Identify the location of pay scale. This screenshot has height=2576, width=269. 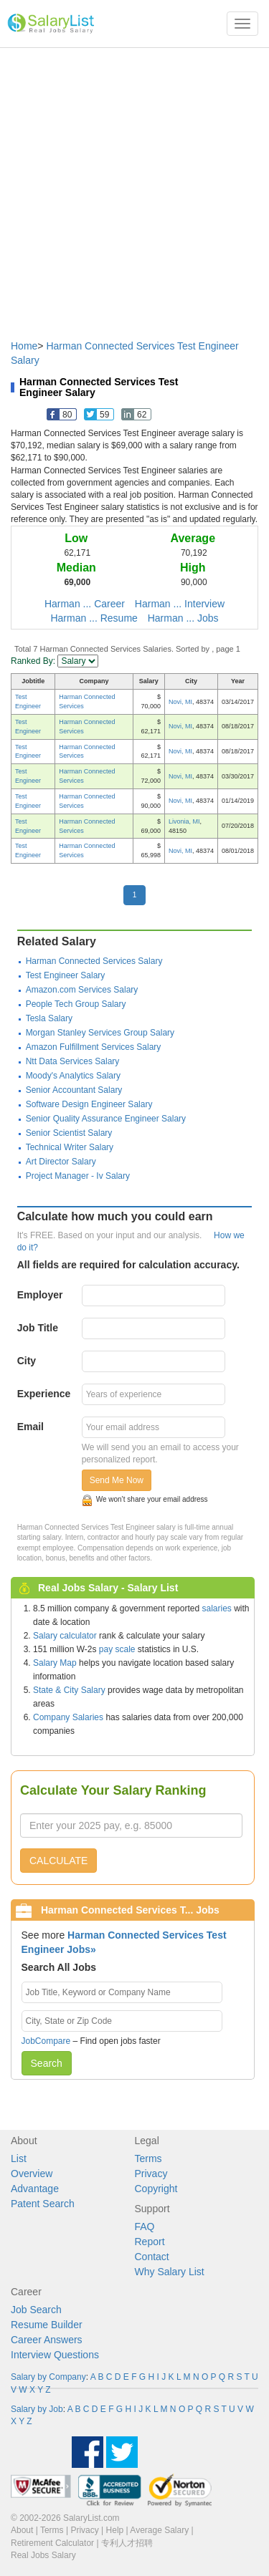
(117, 1649).